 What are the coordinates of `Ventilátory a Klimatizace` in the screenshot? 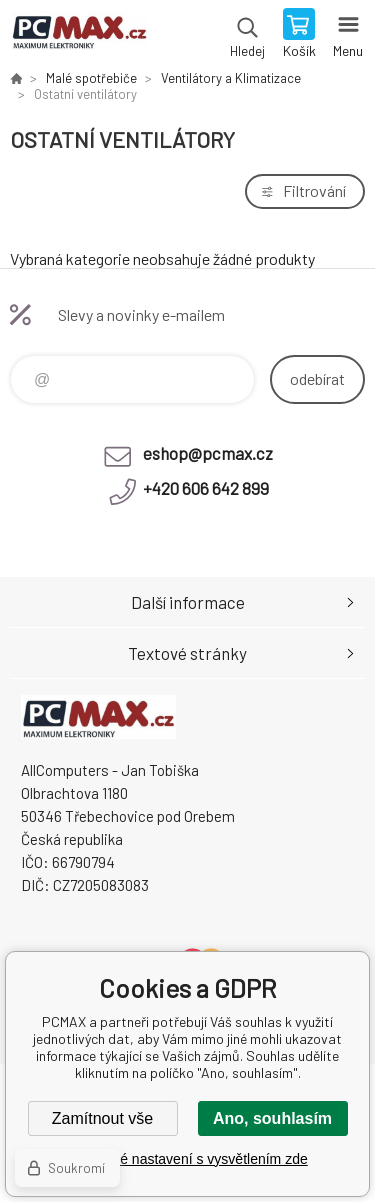 It's located at (231, 78).